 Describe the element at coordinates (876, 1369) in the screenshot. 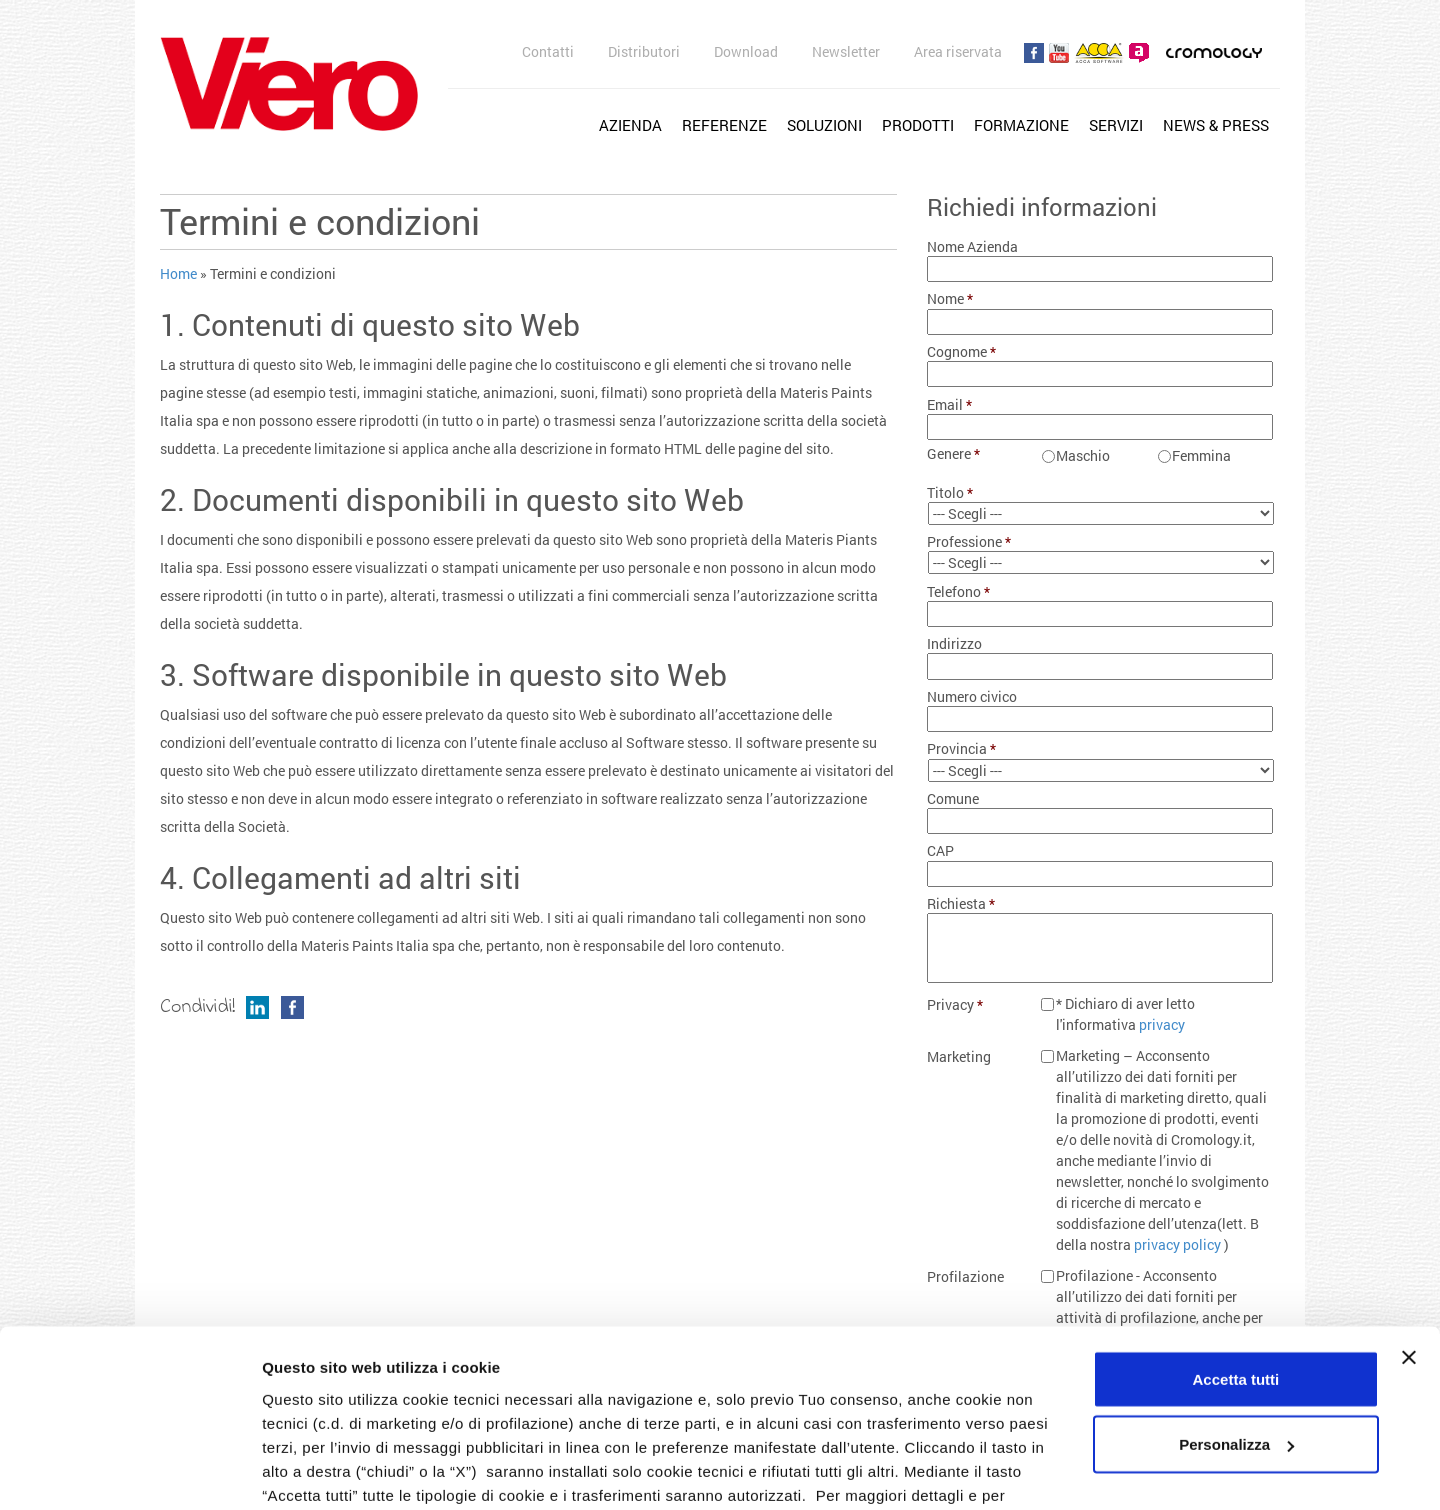

I see `cookie policy` at that location.